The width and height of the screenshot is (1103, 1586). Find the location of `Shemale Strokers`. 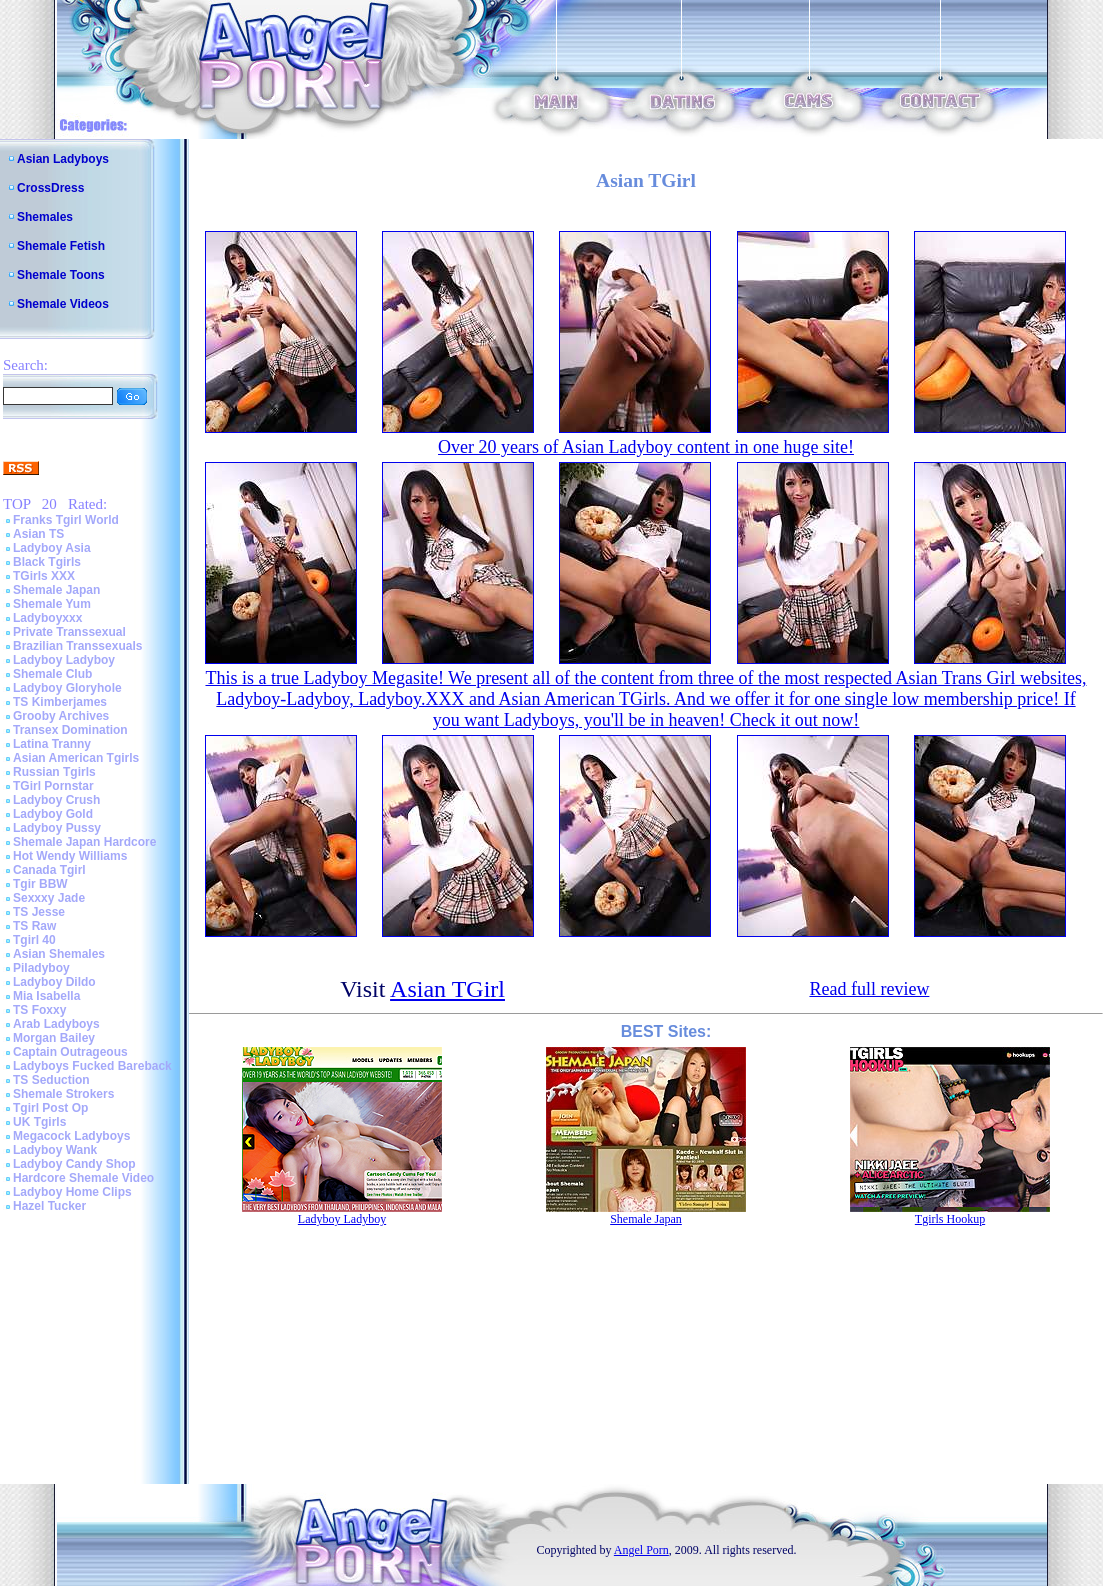

Shemale Strokers is located at coordinates (63, 1094).